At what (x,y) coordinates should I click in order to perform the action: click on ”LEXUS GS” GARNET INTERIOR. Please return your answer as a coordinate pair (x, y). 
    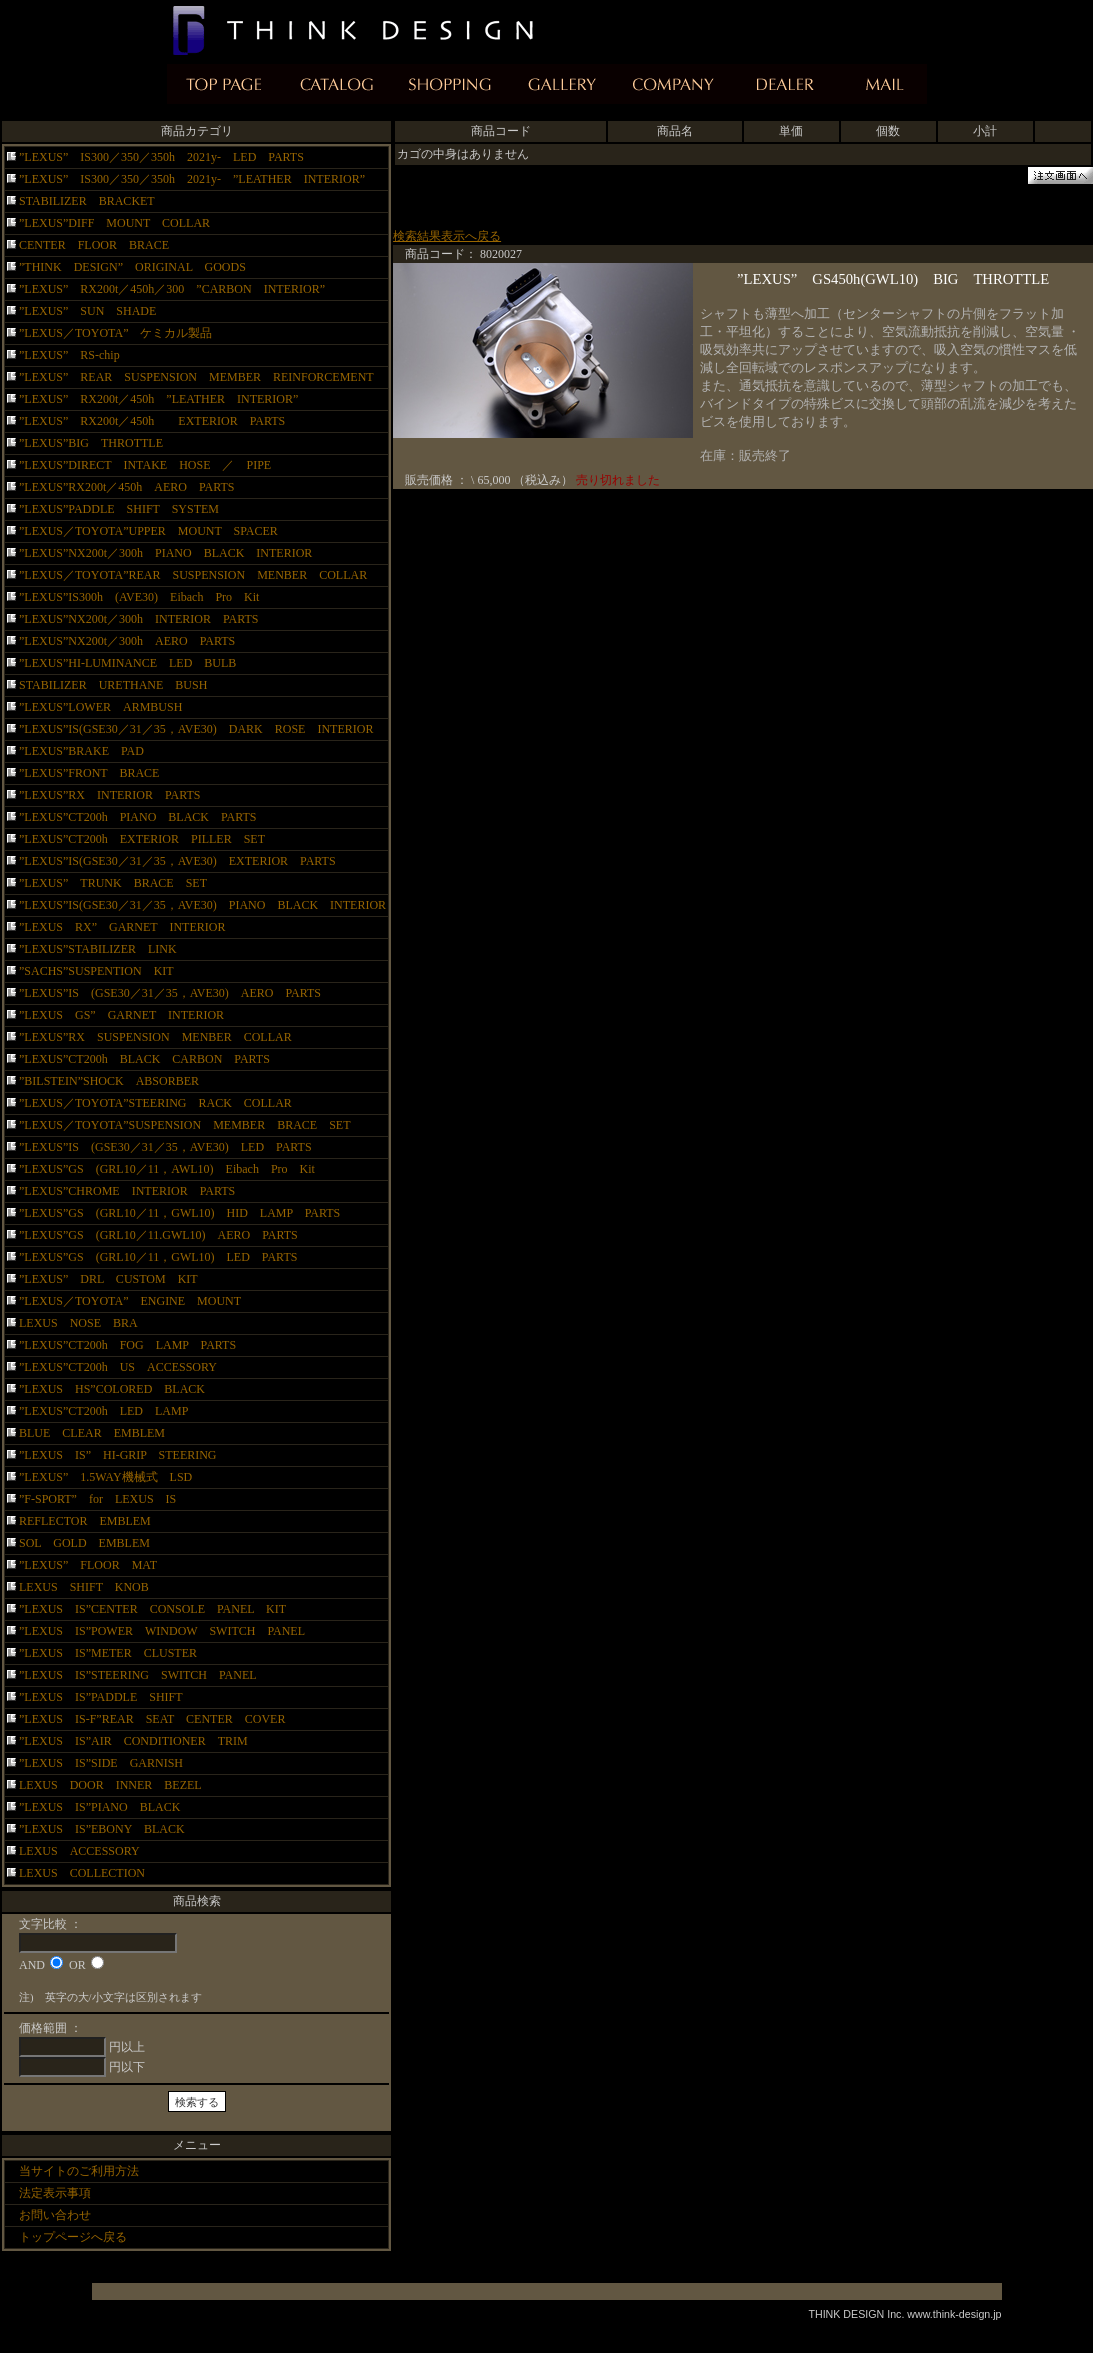
    Looking at the image, I should click on (121, 1015).